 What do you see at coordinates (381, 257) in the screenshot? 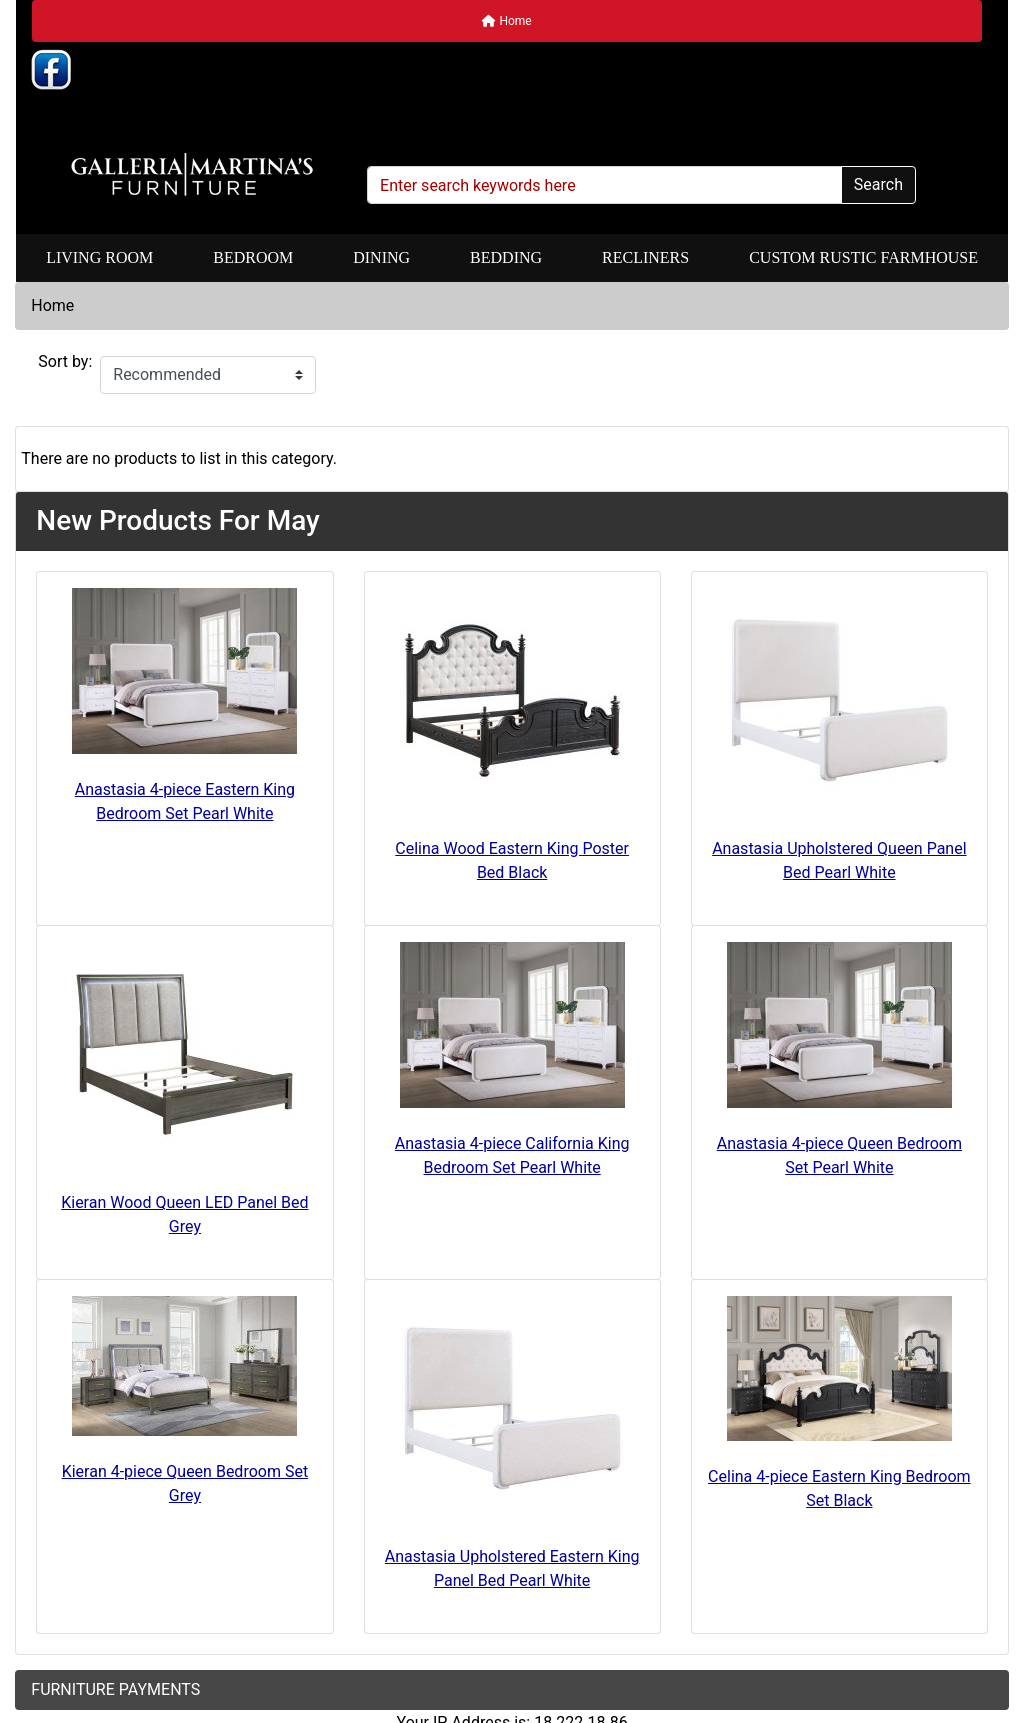
I see `Dining` at bounding box center [381, 257].